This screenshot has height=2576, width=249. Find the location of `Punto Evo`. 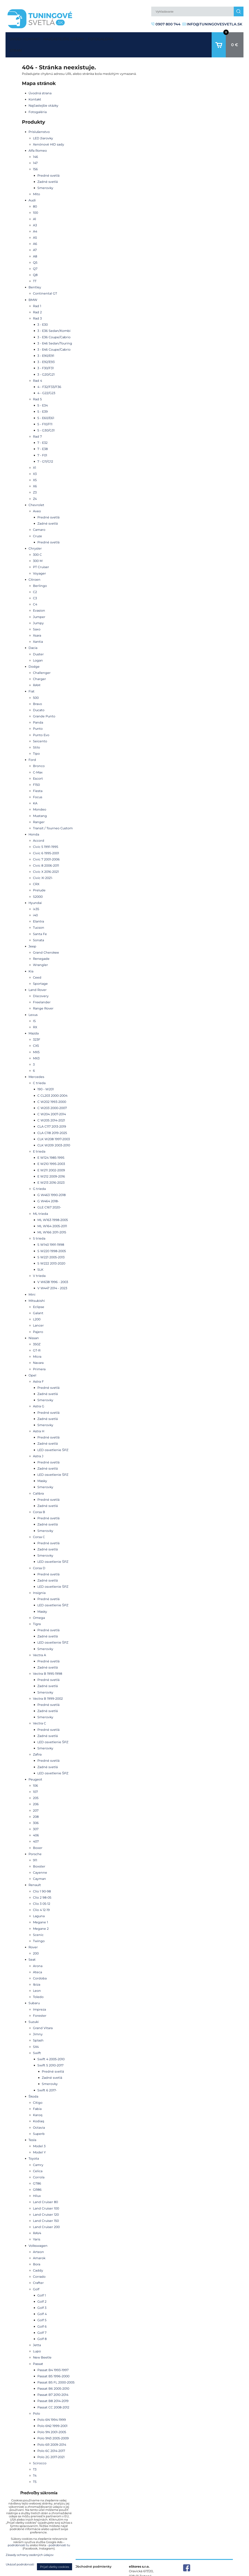

Punto Evo is located at coordinates (41, 721).